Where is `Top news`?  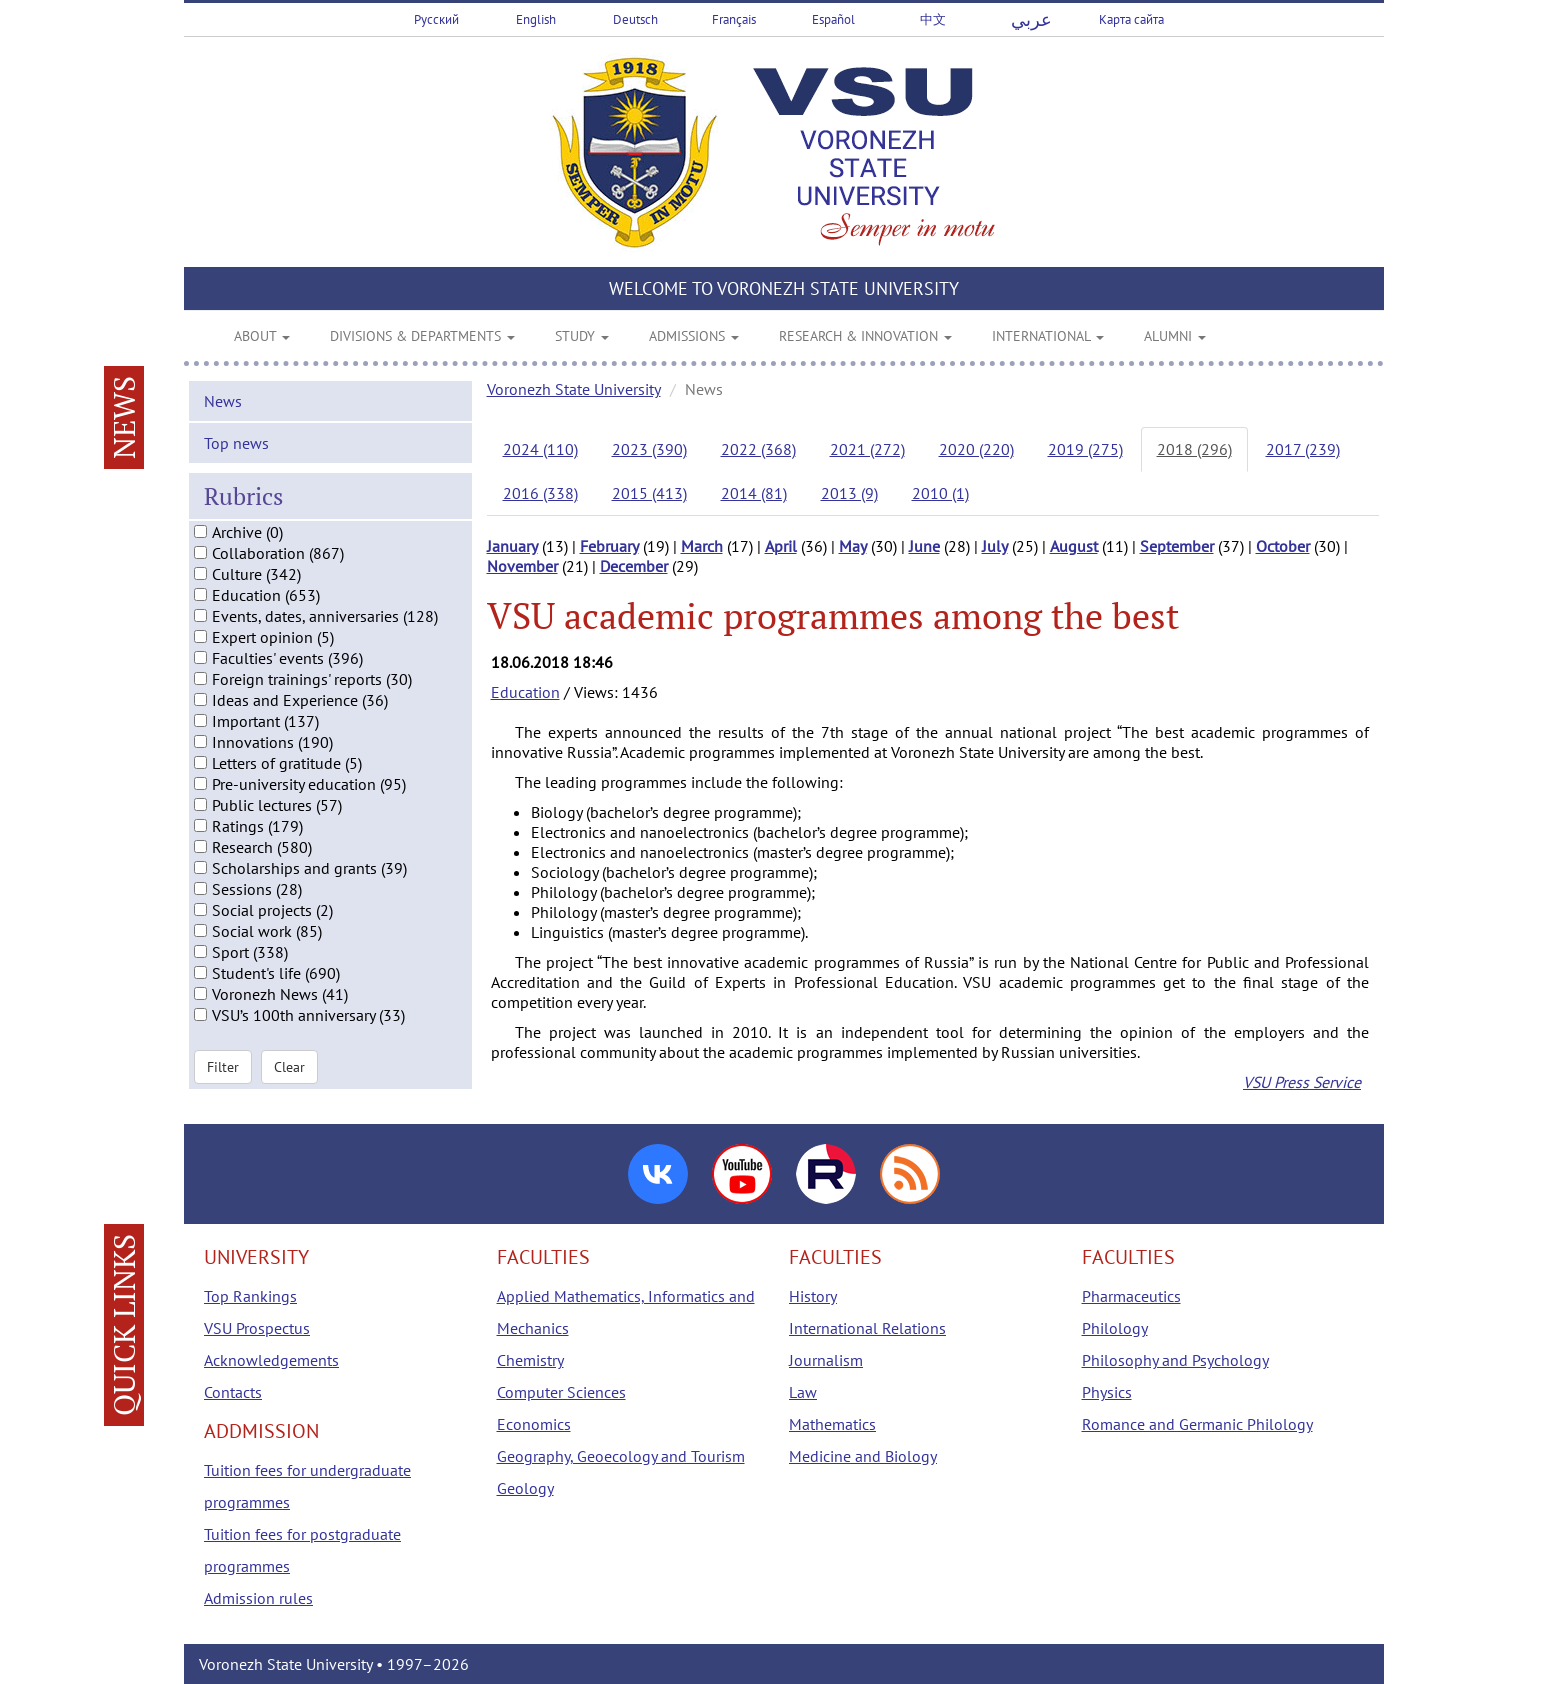 Top news is located at coordinates (236, 446).